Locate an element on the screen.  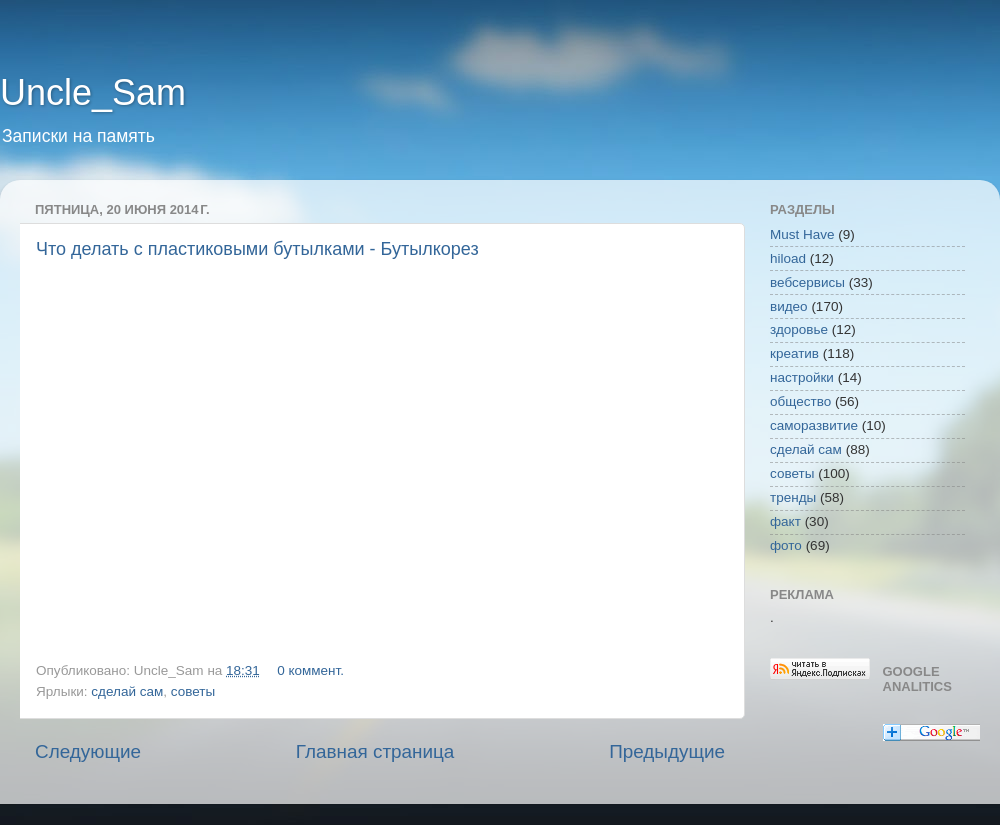
настройки is located at coordinates (802, 377).